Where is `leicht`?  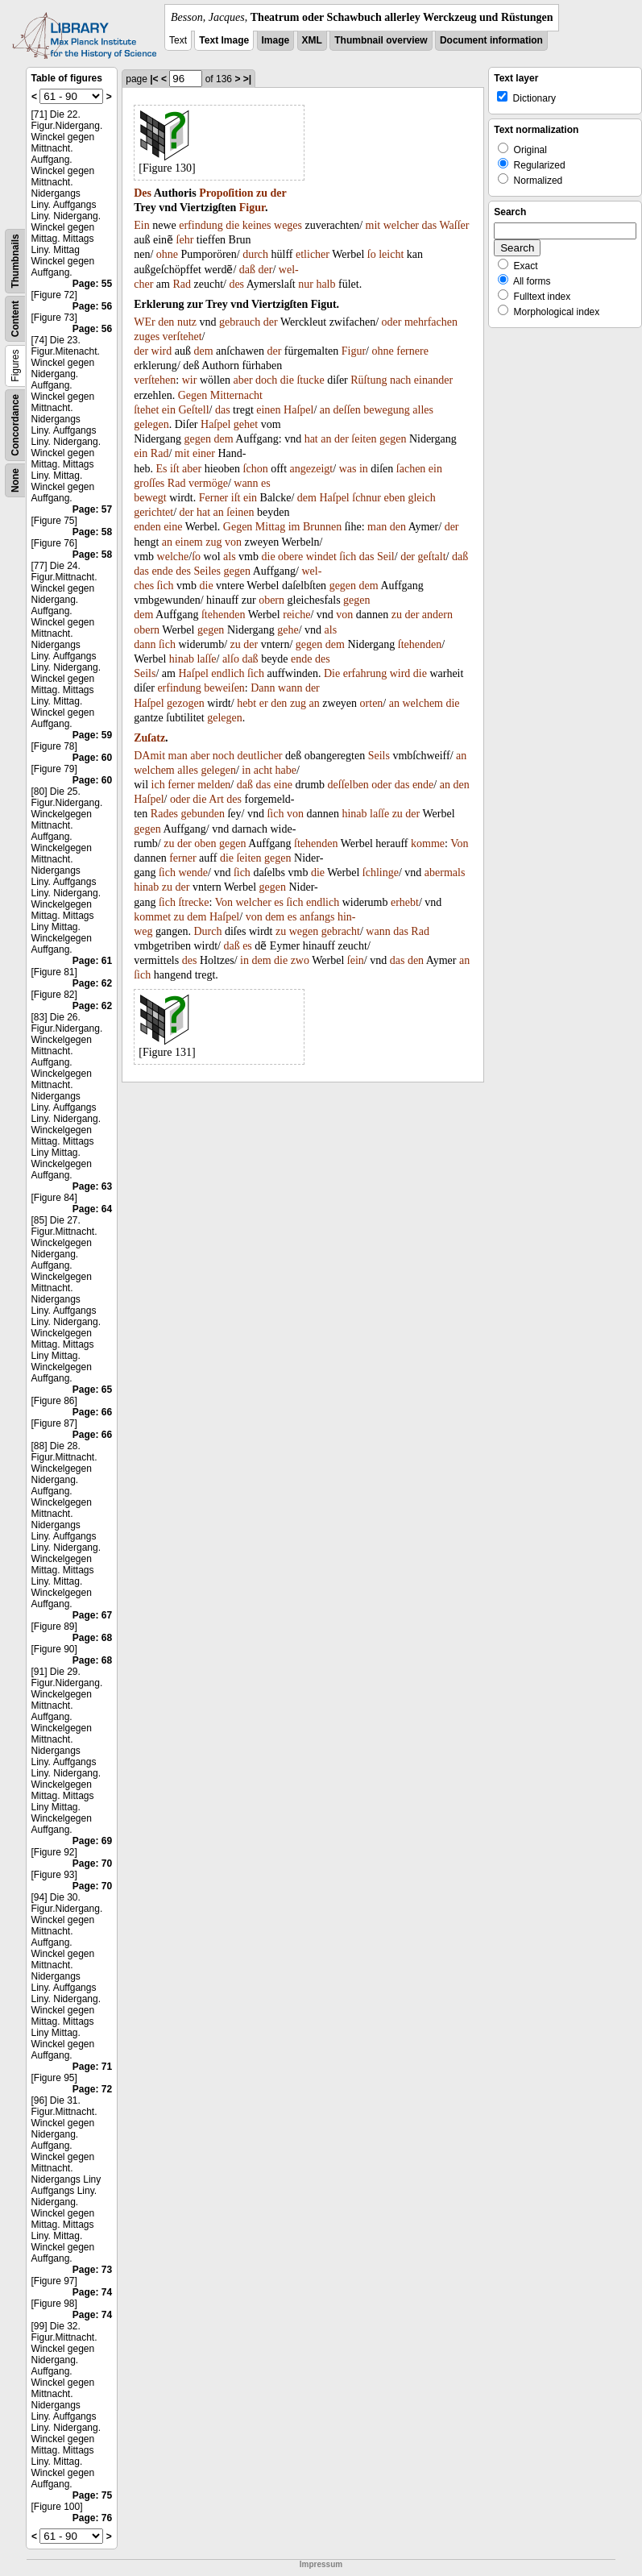
leicht is located at coordinates (391, 254).